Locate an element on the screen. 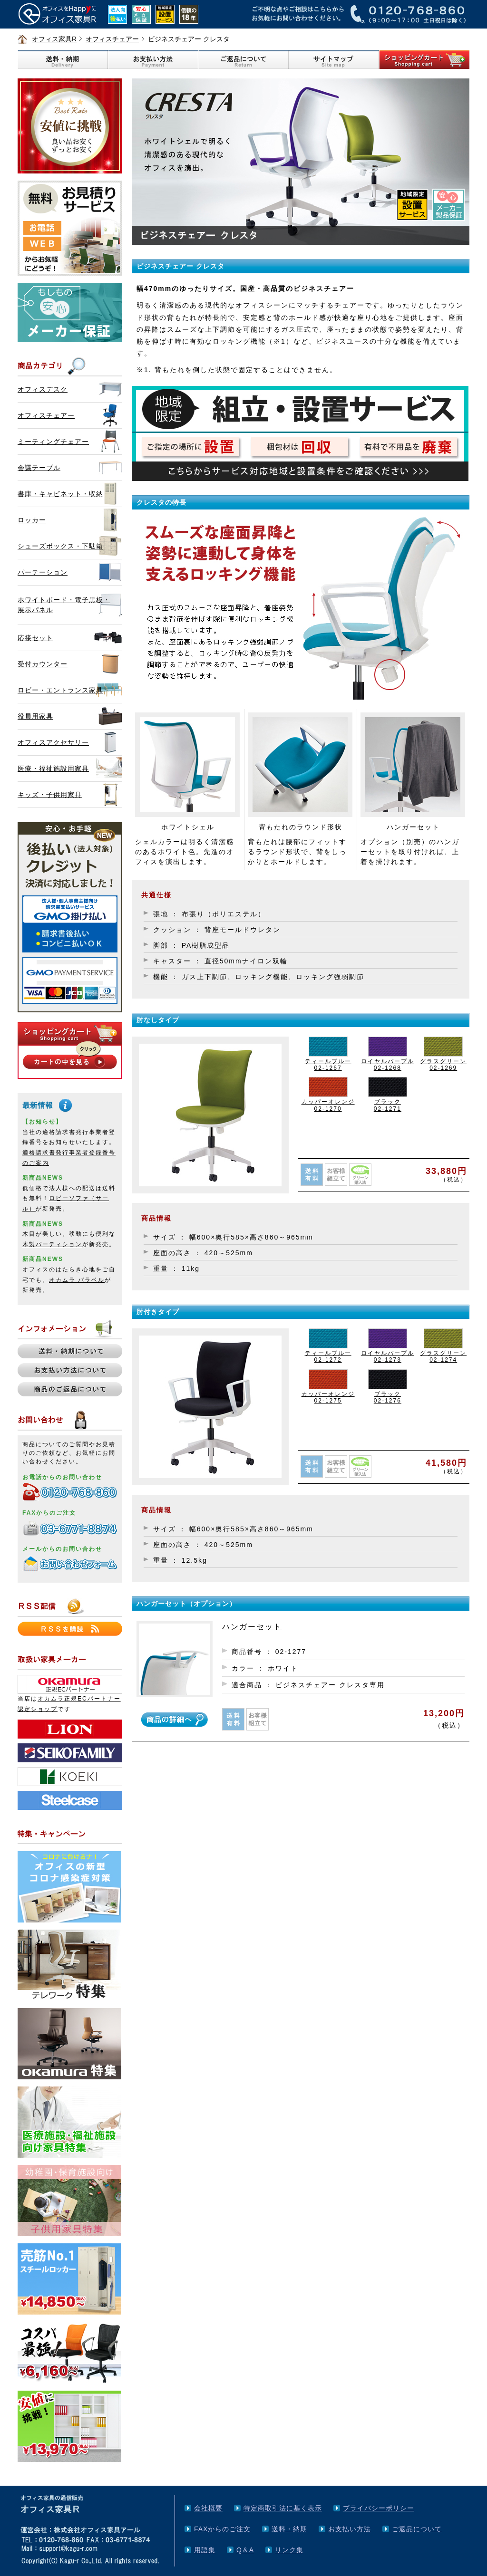 This screenshot has width=487, height=2576. FAXからのご注文 is located at coordinates (222, 2529).